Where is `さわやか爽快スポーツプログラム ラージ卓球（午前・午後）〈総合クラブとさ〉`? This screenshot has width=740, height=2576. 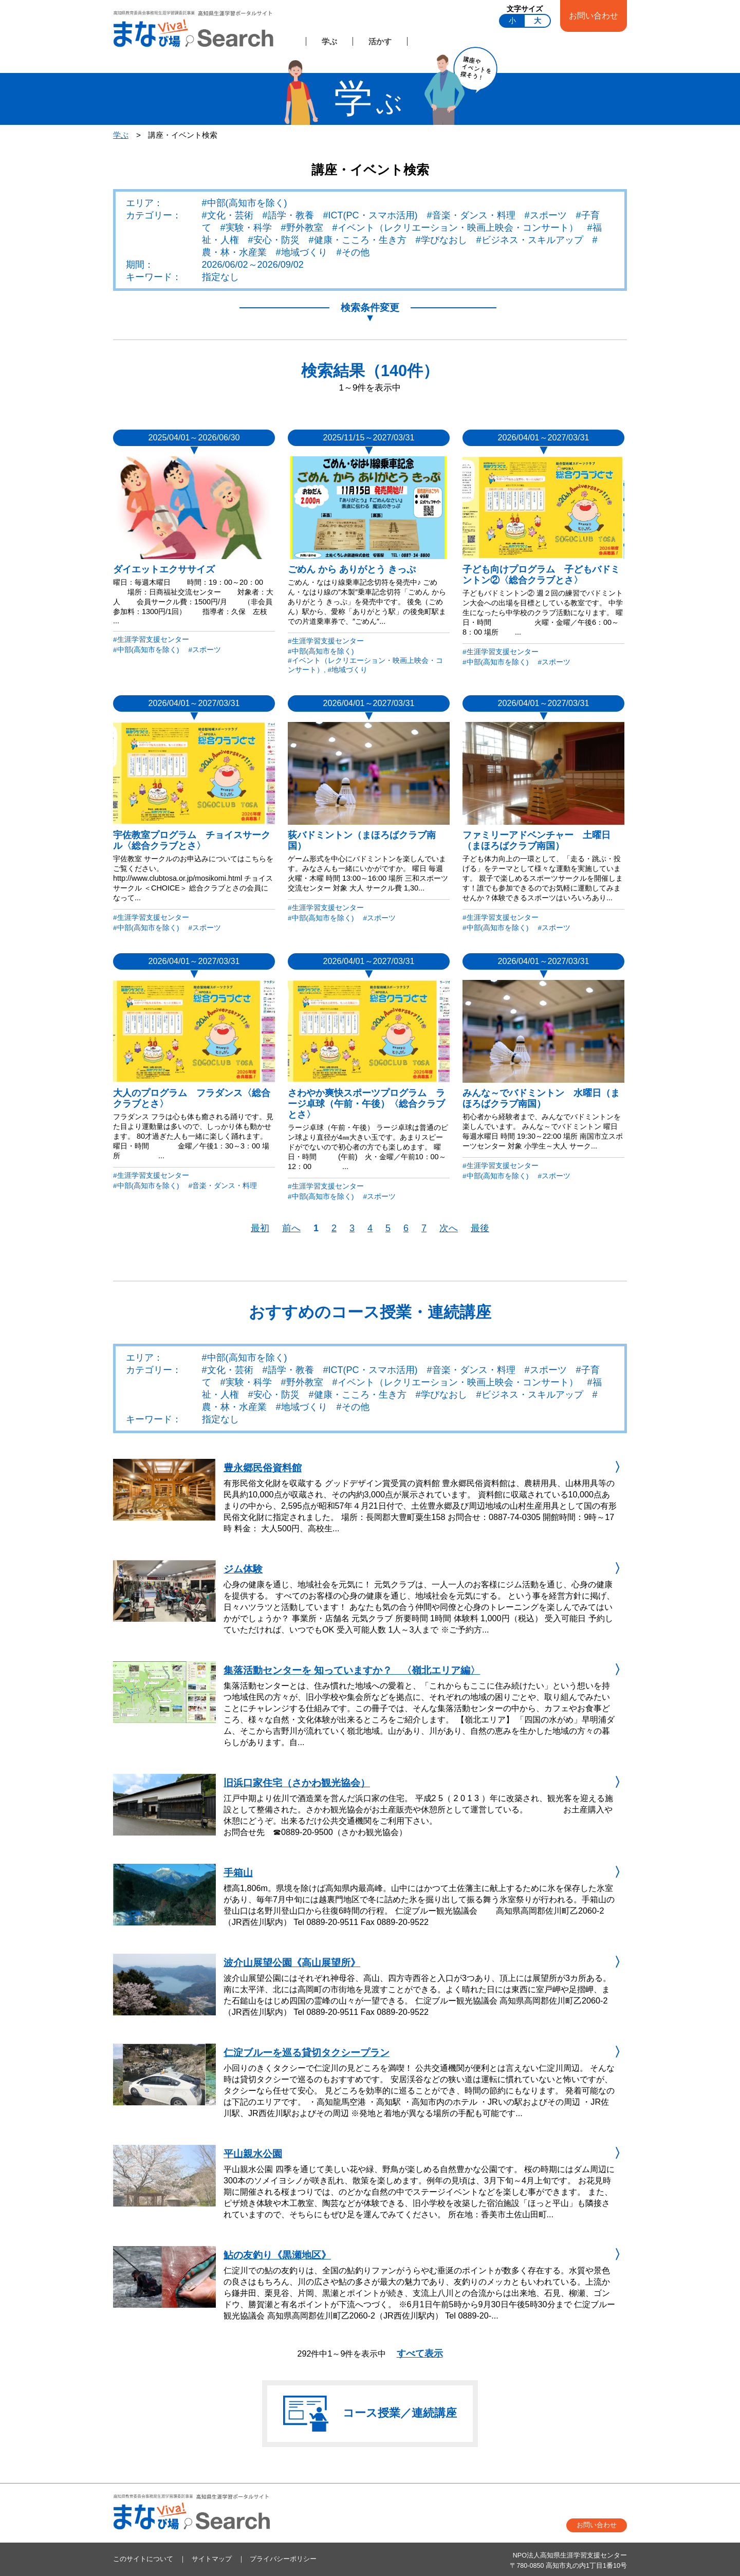
さわやか爽快スポーツプログラム ラージ卓球（午前・午後）〈総合クラブとさ〉 is located at coordinates (366, 1104).